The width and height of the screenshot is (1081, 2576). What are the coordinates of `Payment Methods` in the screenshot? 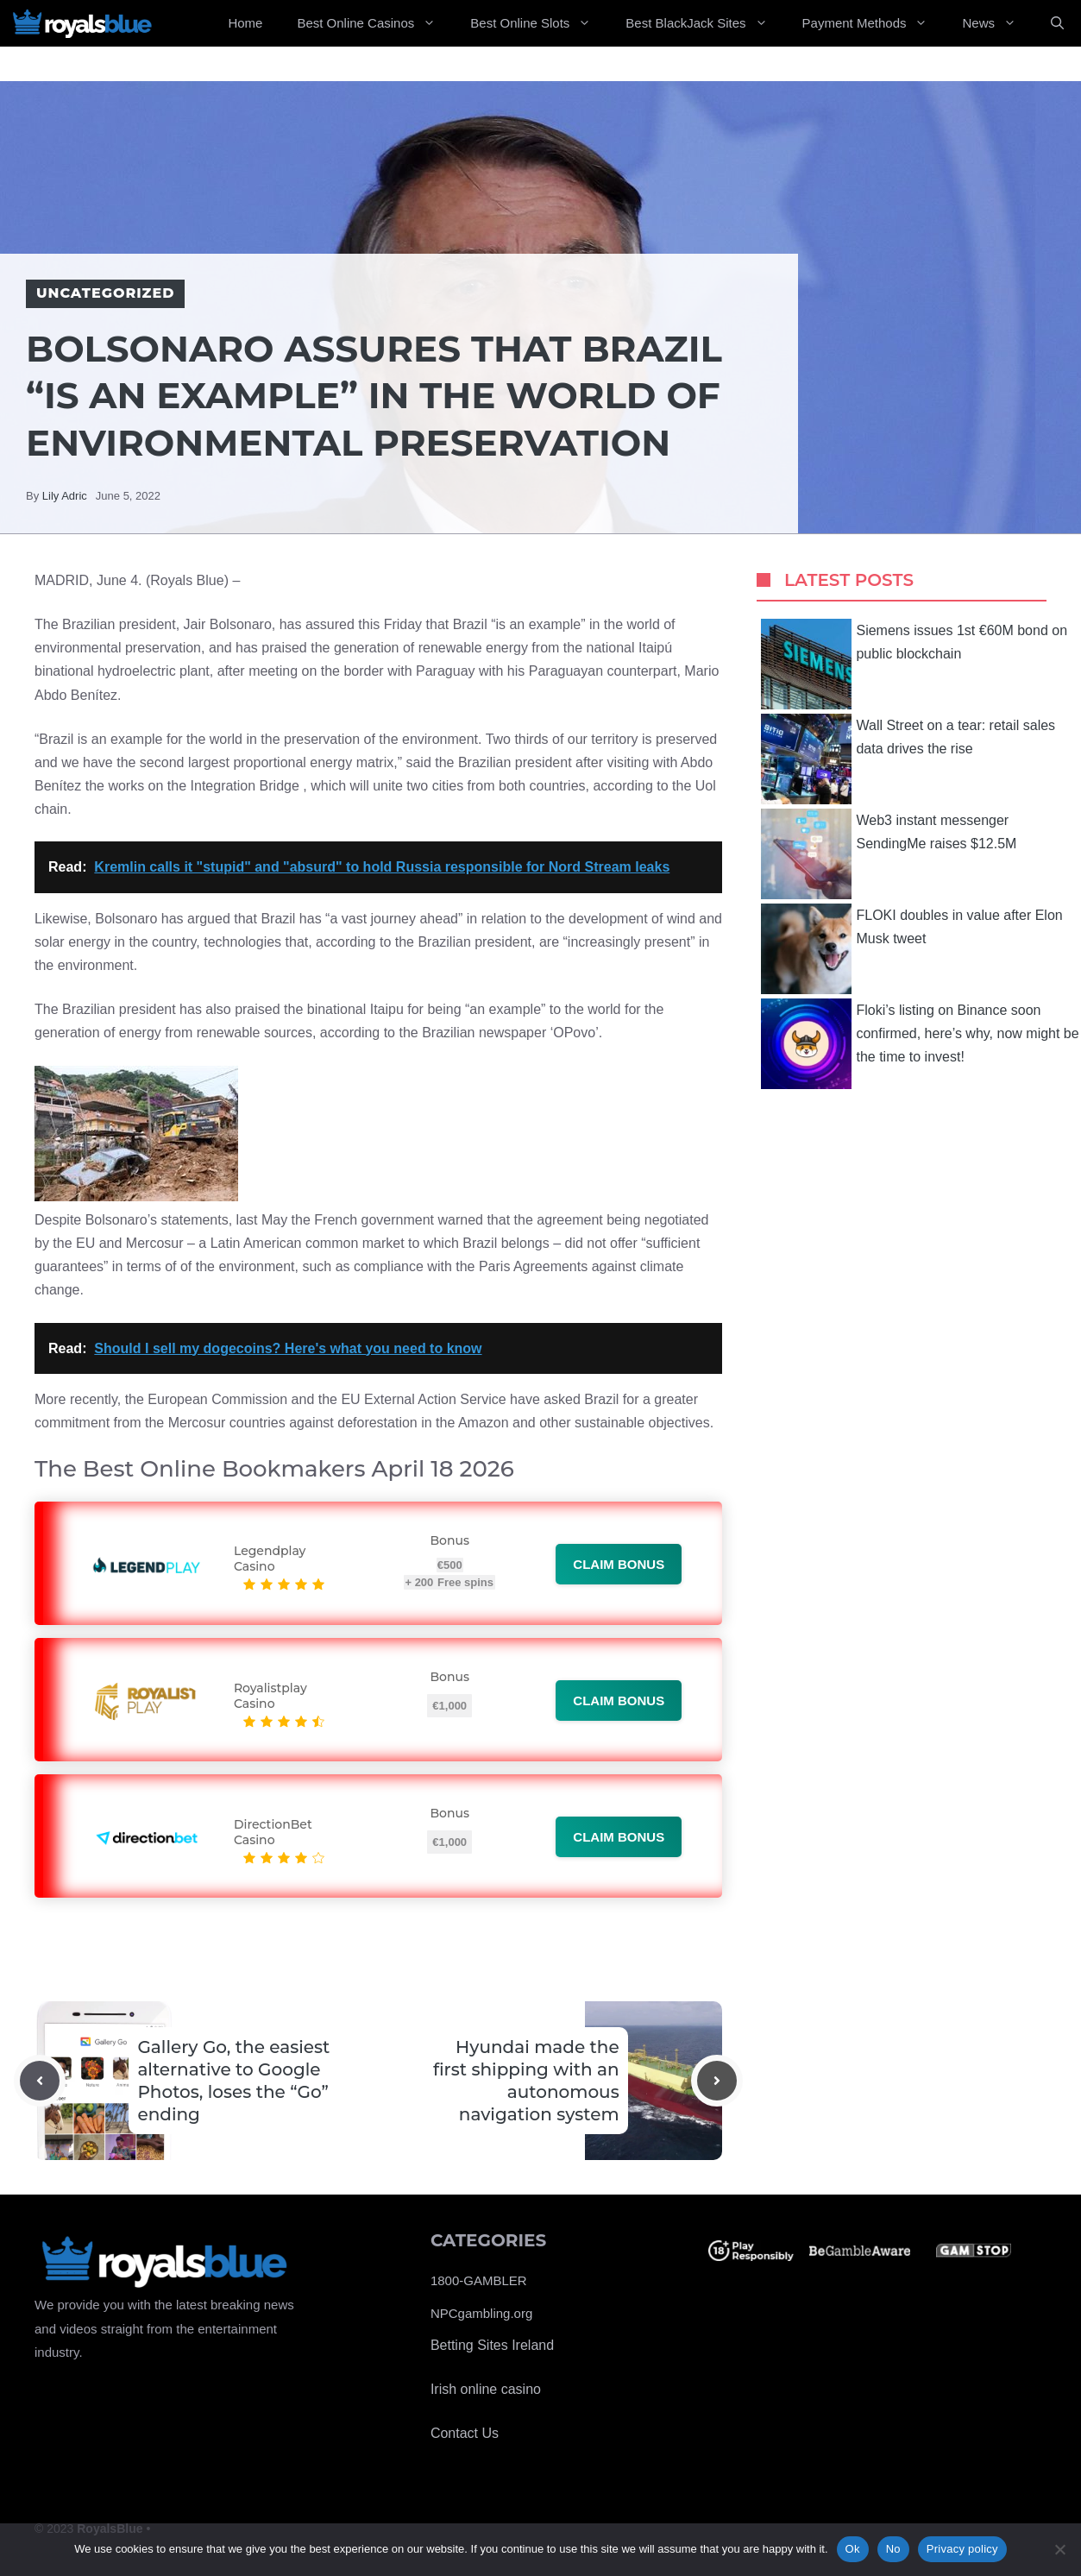 It's located at (874, 23).